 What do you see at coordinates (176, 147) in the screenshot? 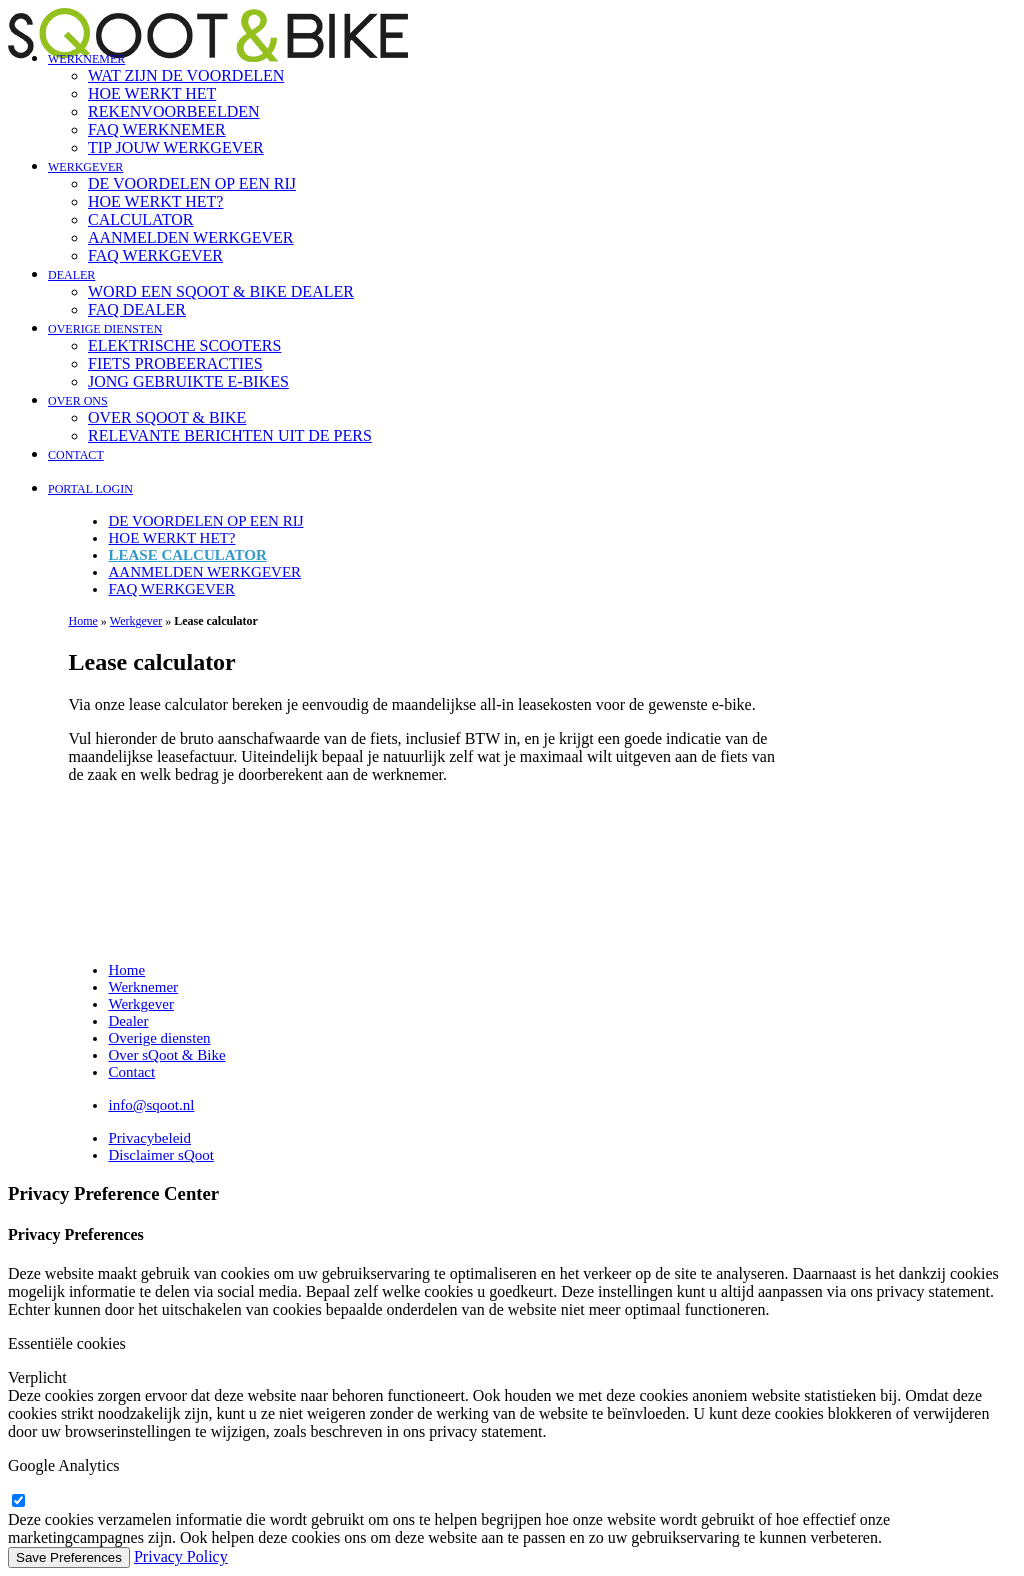
I see `Tip jouw werkgever` at bounding box center [176, 147].